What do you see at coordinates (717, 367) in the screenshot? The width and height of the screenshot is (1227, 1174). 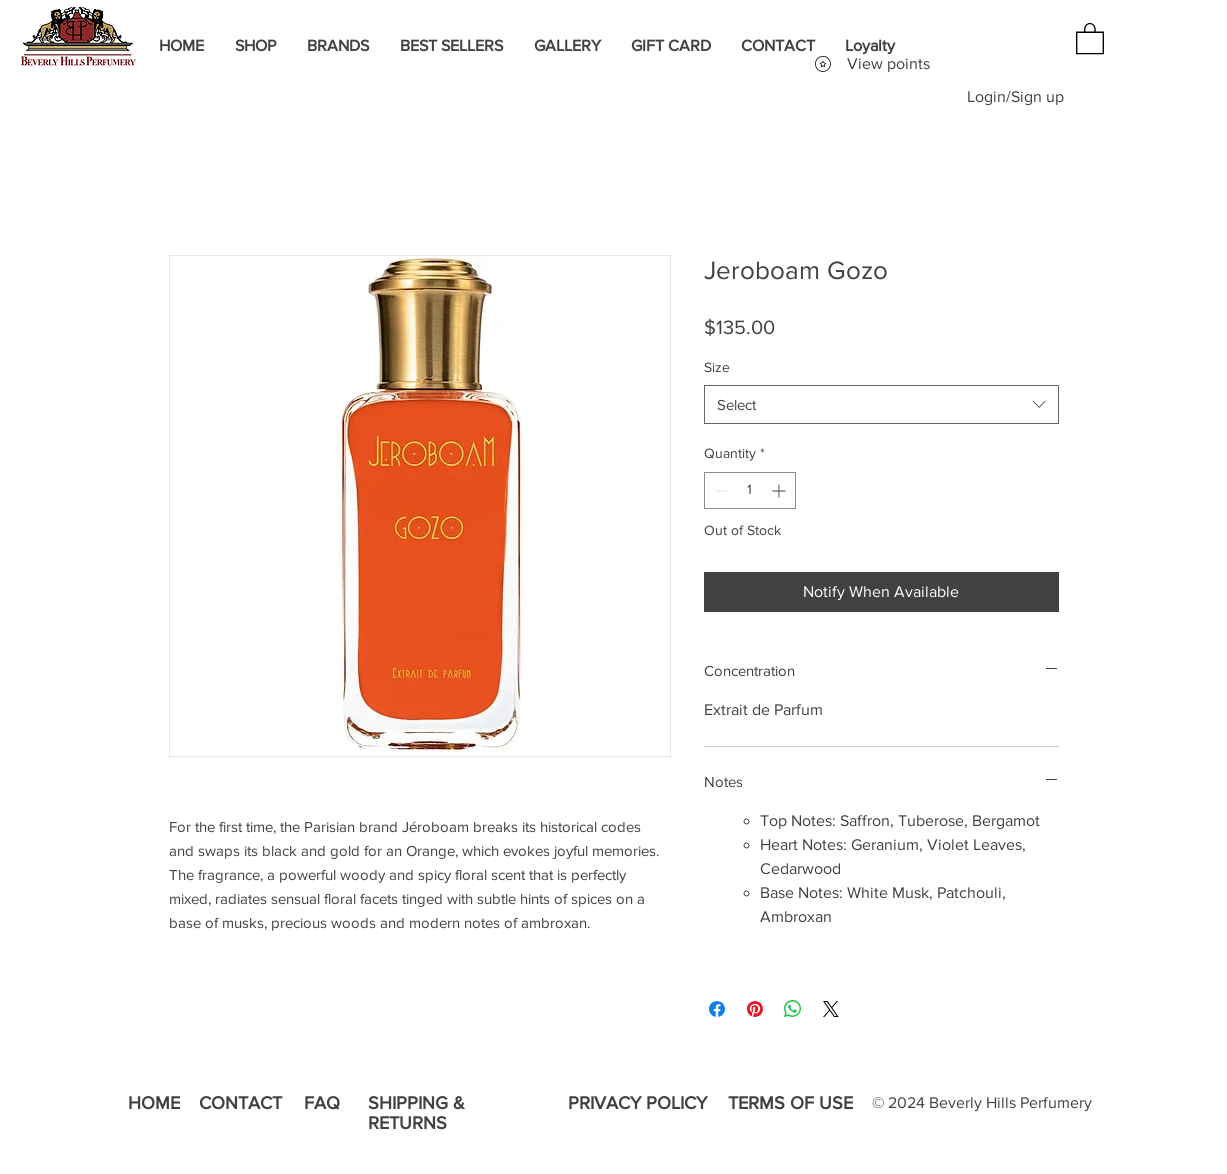 I see `Size` at bounding box center [717, 367].